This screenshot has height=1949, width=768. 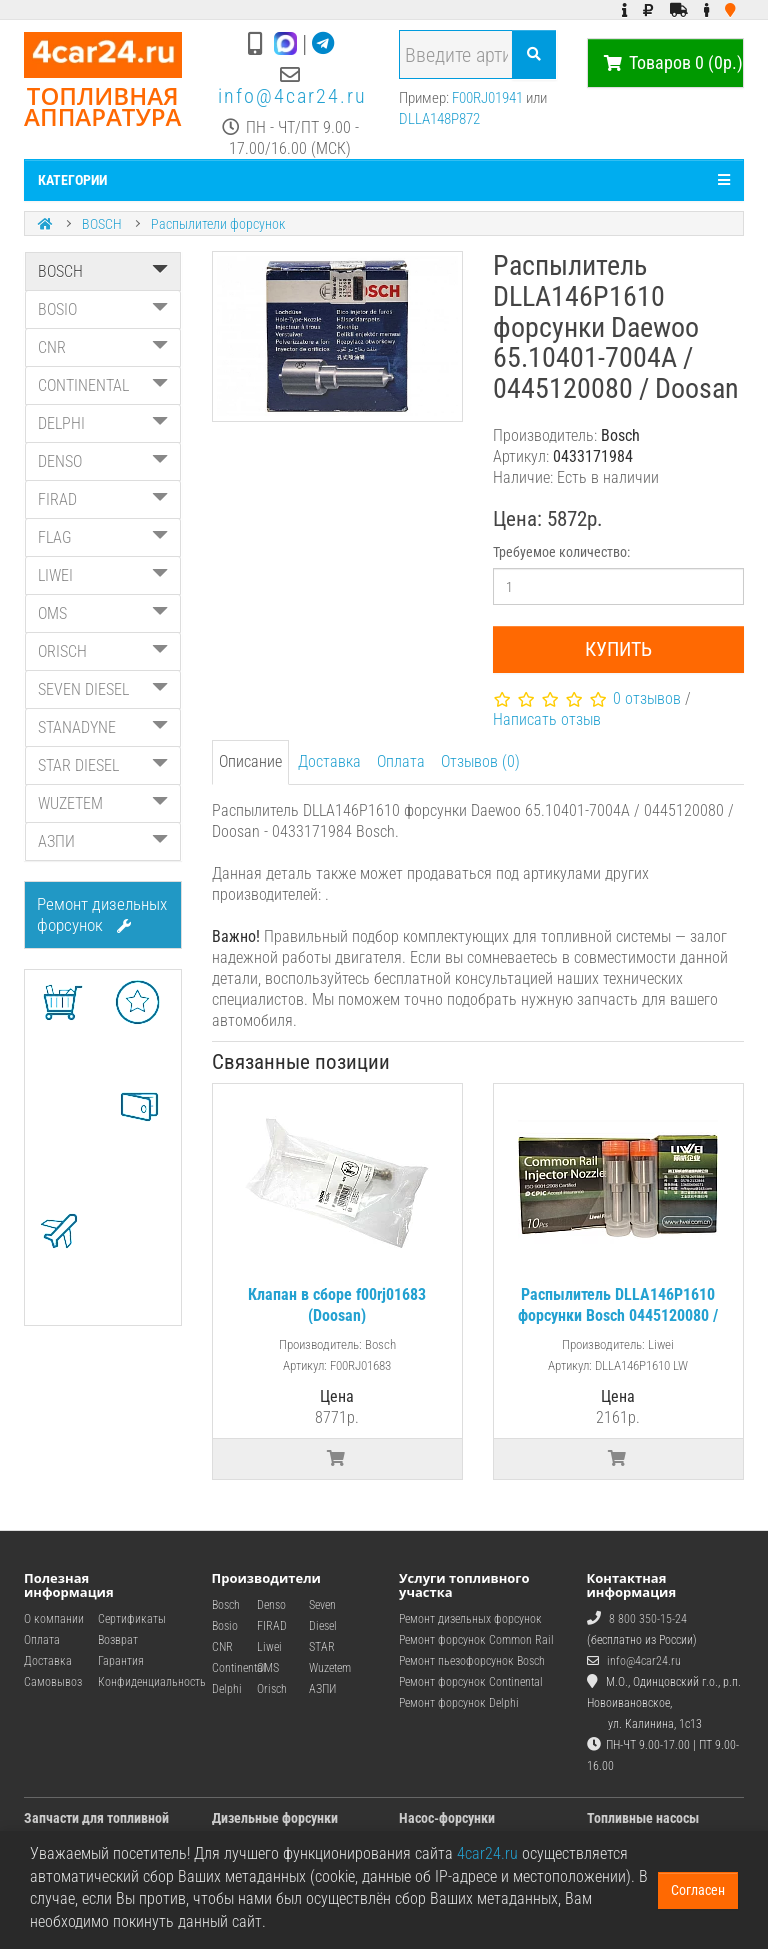 What do you see at coordinates (547, 719) in the screenshot?
I see `Написать отзыв` at bounding box center [547, 719].